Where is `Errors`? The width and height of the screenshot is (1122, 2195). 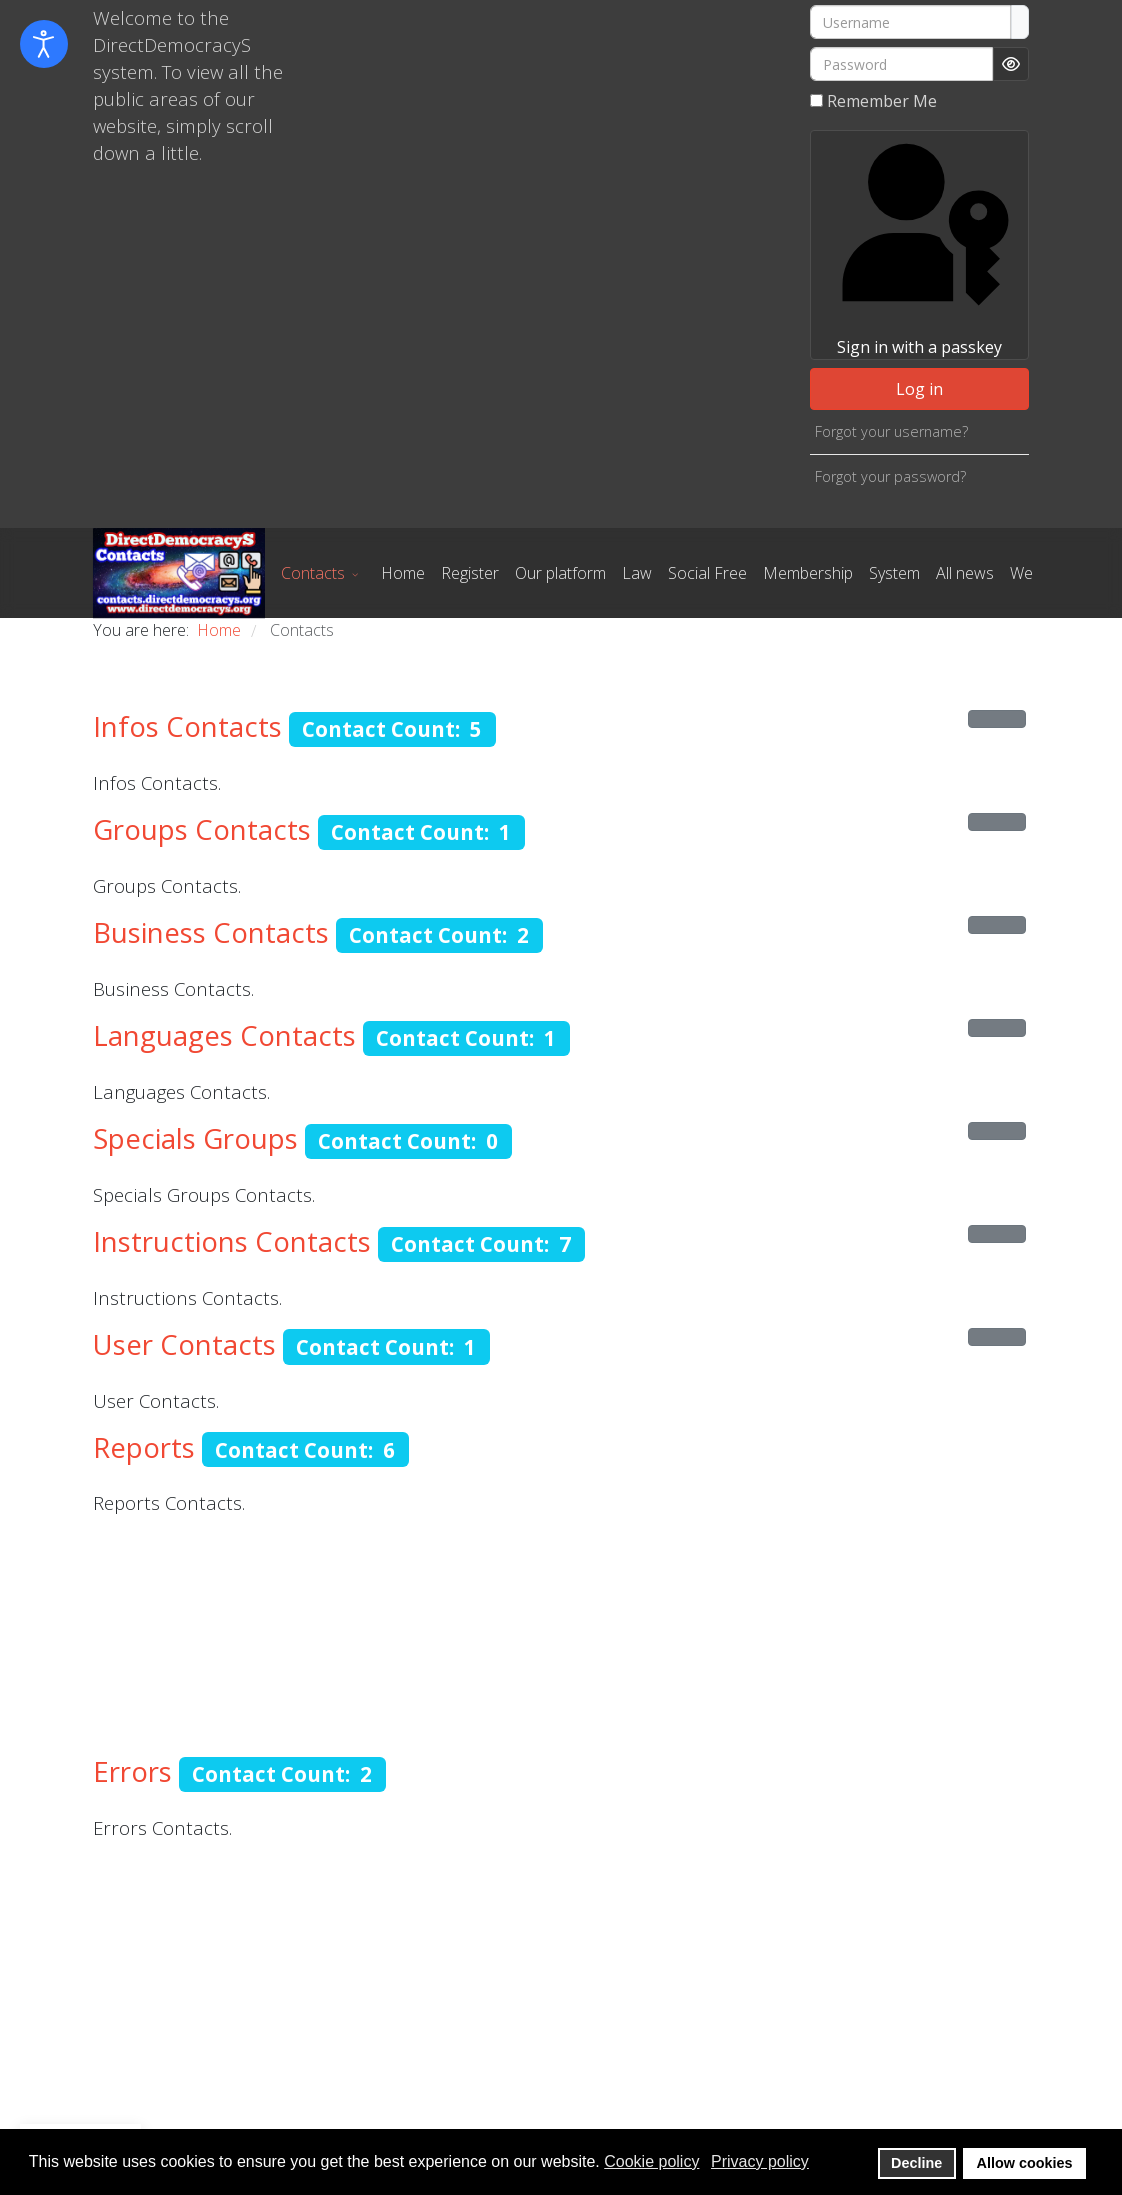
Errors is located at coordinates (132, 1771).